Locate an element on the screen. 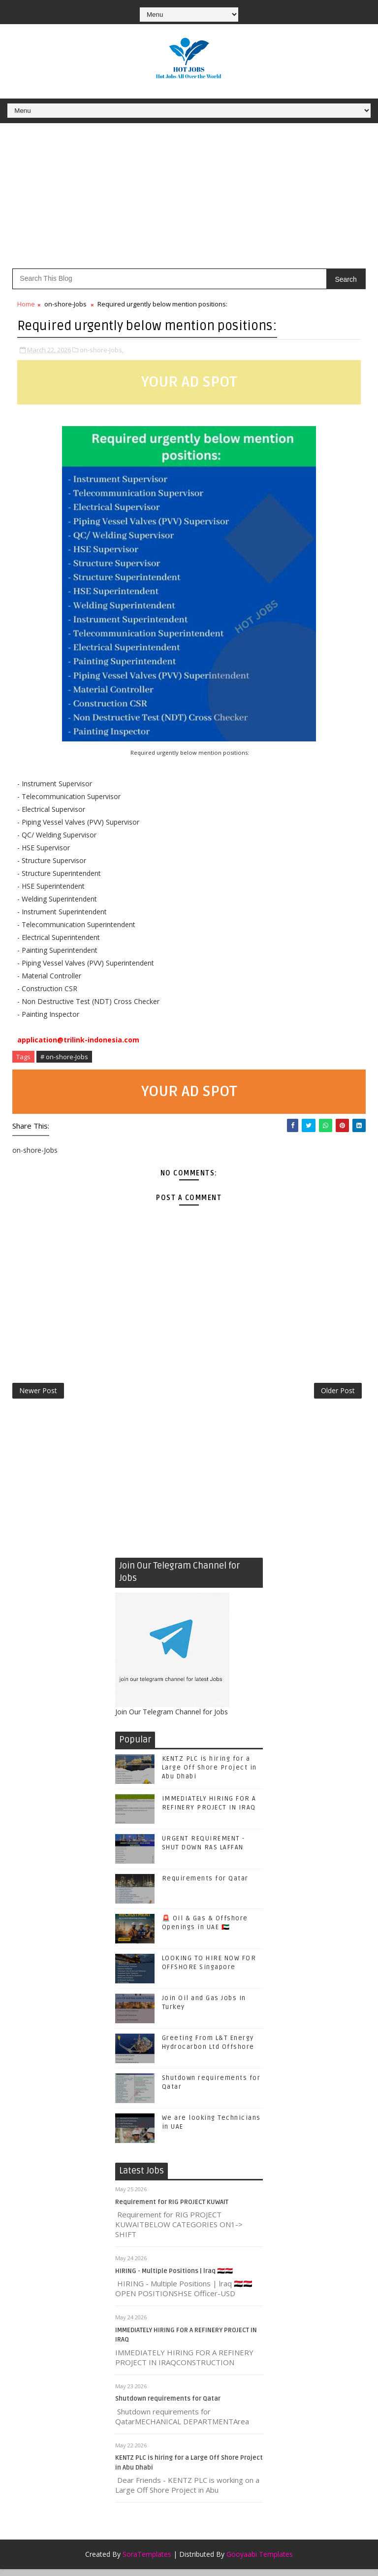  KENTZ PLC is hiring for a Large Off Shore Project in Abu Dhabi is located at coordinates (209, 1774).